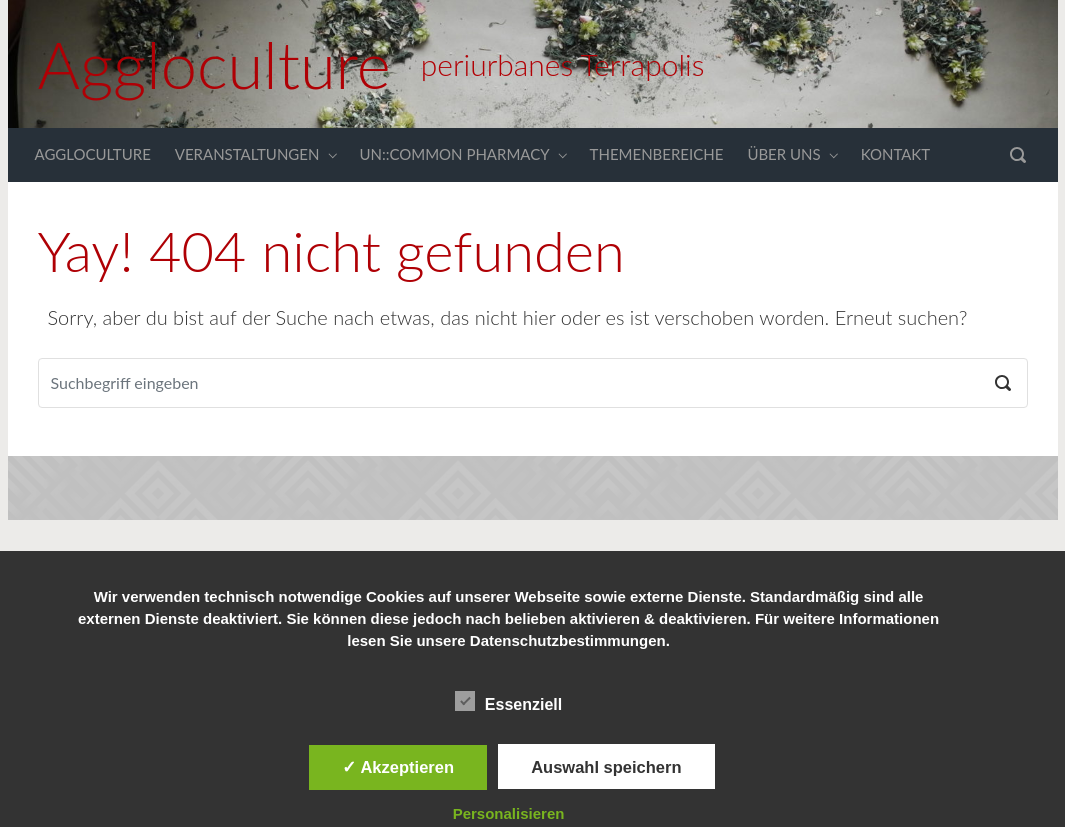 This screenshot has height=827, width=1065. What do you see at coordinates (783, 154) in the screenshot?
I see `ÜBER UNS` at bounding box center [783, 154].